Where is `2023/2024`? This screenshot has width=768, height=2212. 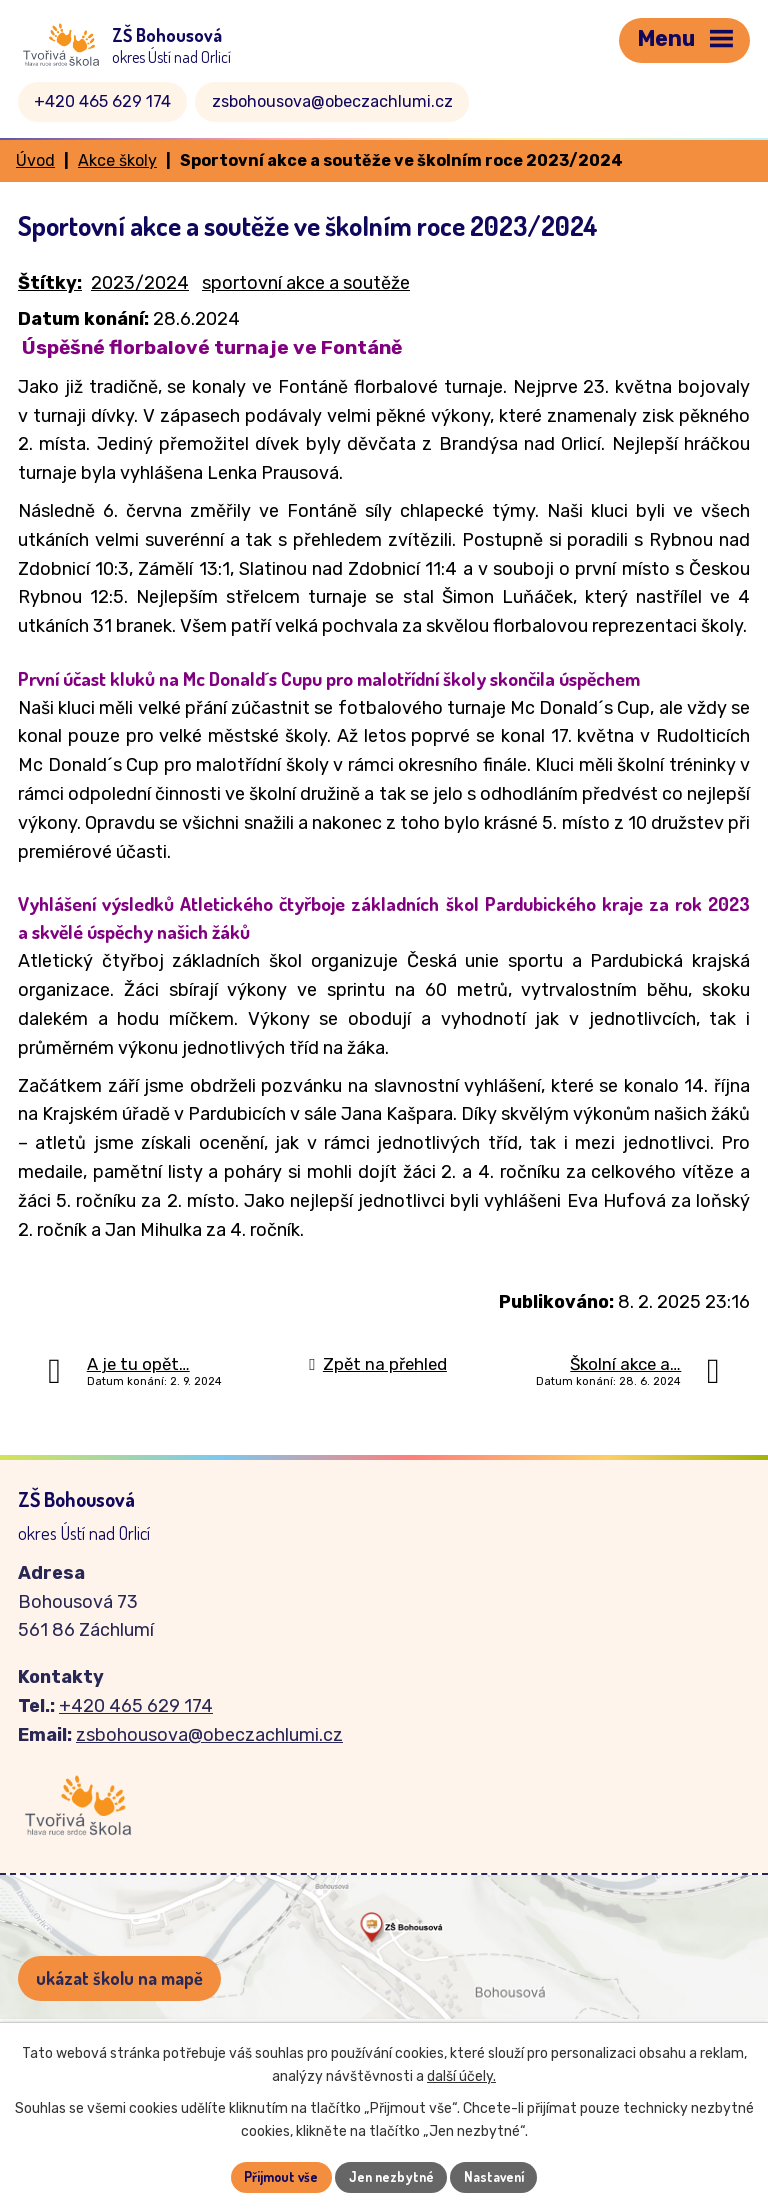 2023/2024 is located at coordinates (140, 283).